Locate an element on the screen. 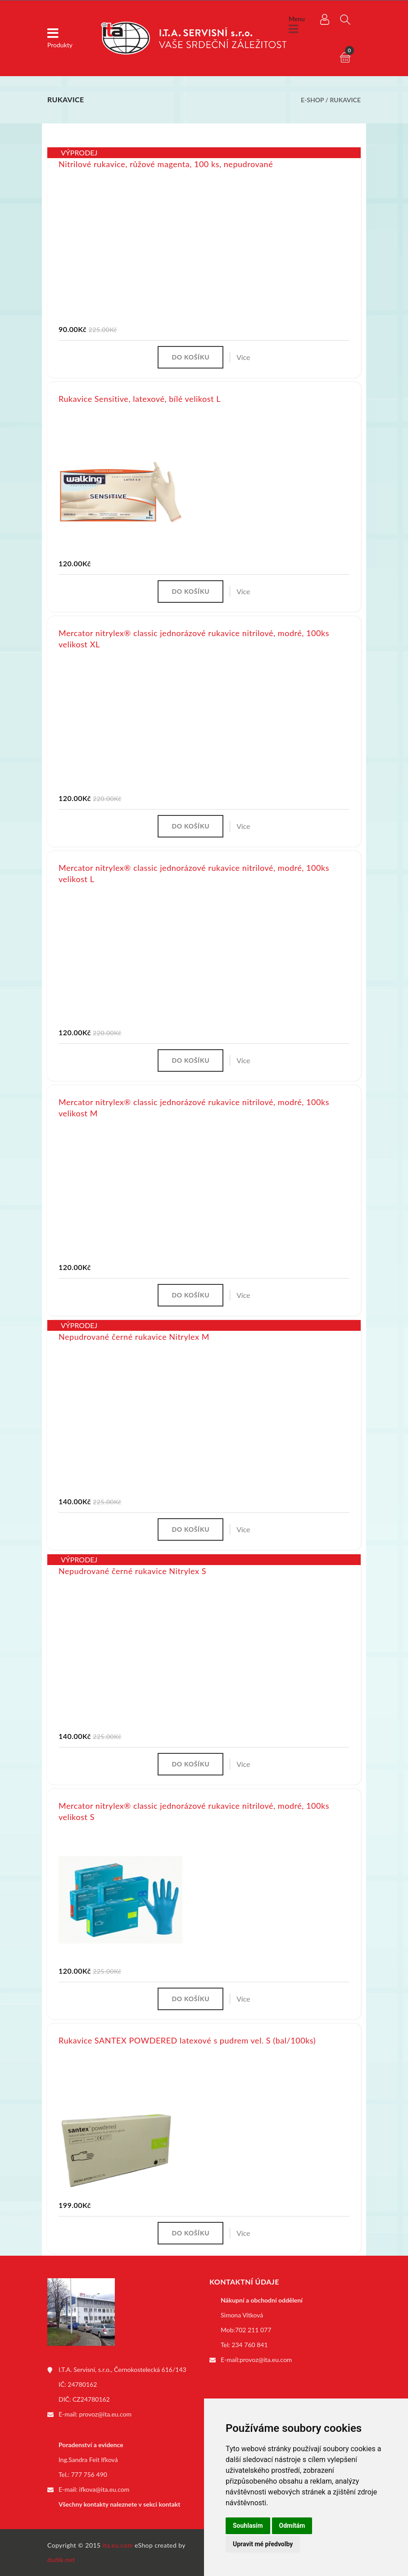  provoz@ita.eu.com is located at coordinates (105, 2414).